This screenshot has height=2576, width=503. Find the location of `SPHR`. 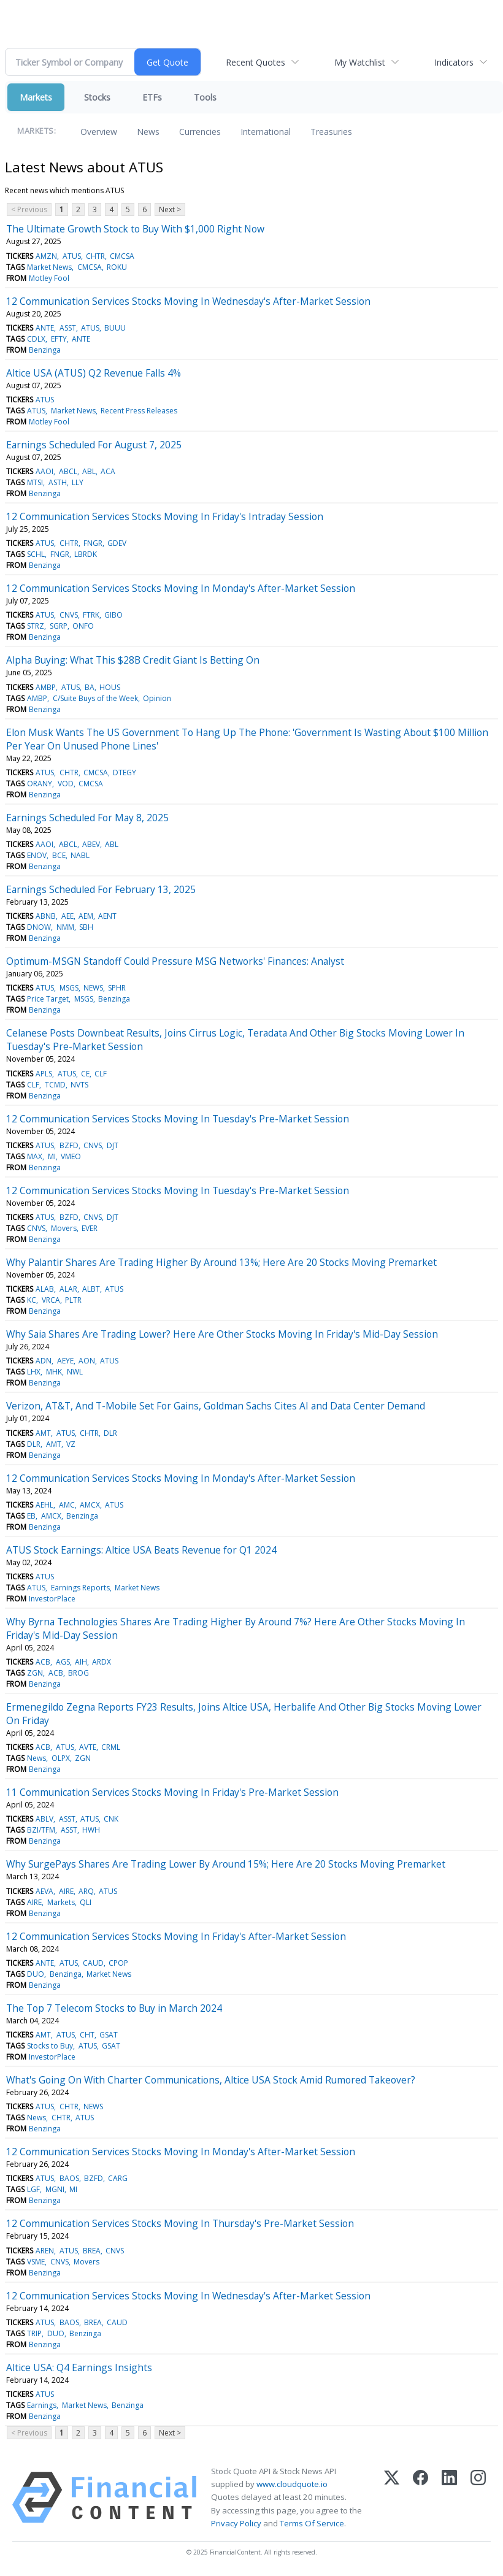

SPHR is located at coordinates (117, 988).